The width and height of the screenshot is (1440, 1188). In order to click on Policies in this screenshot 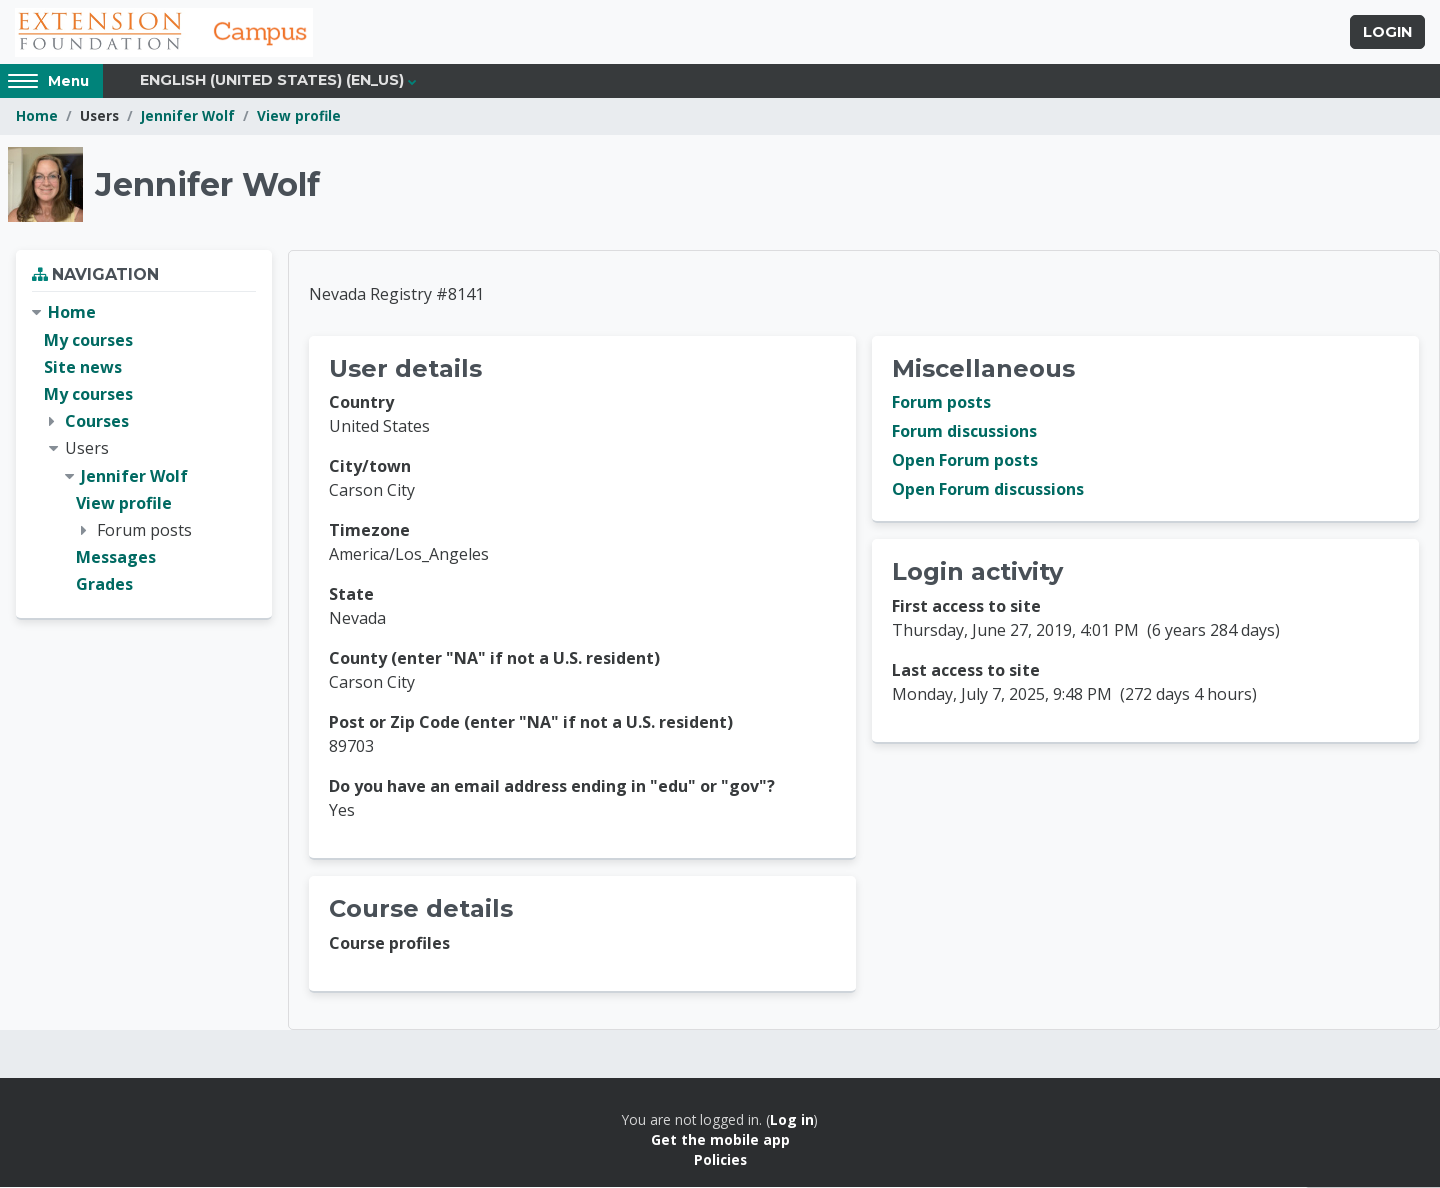, I will do `click(720, 1161)`.